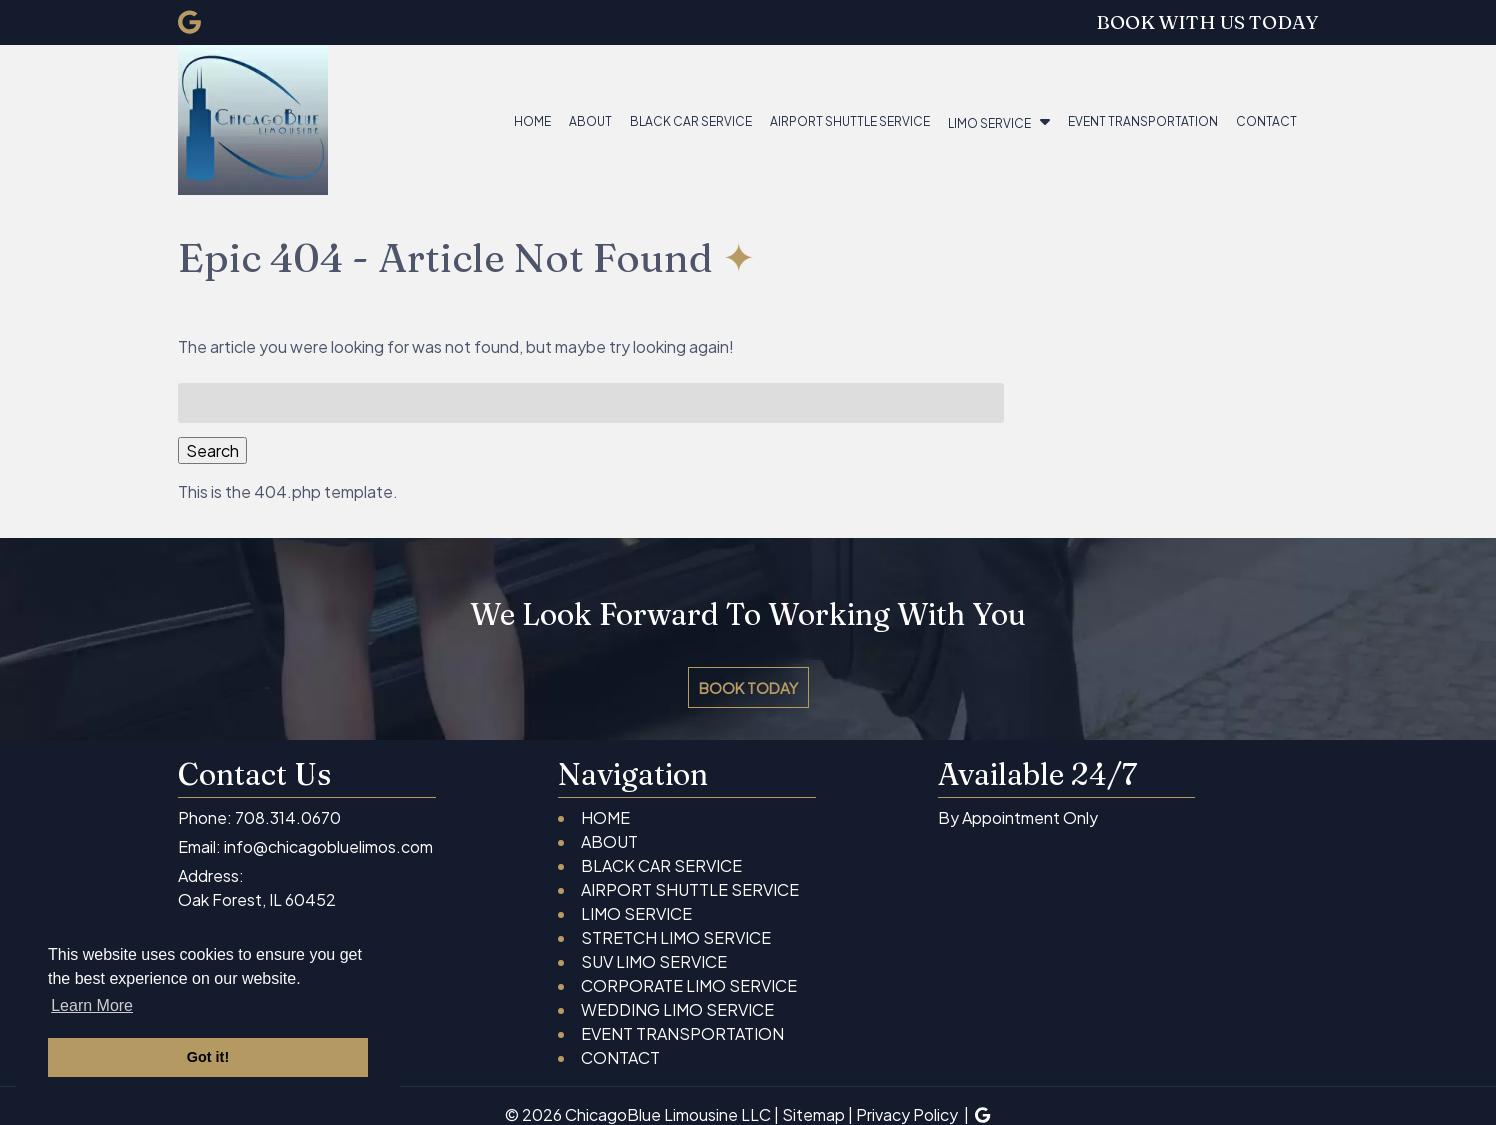 The image size is (1496, 1125). Describe the element at coordinates (1143, 121) in the screenshot. I see `EVENT TRANSPORTATION` at that location.